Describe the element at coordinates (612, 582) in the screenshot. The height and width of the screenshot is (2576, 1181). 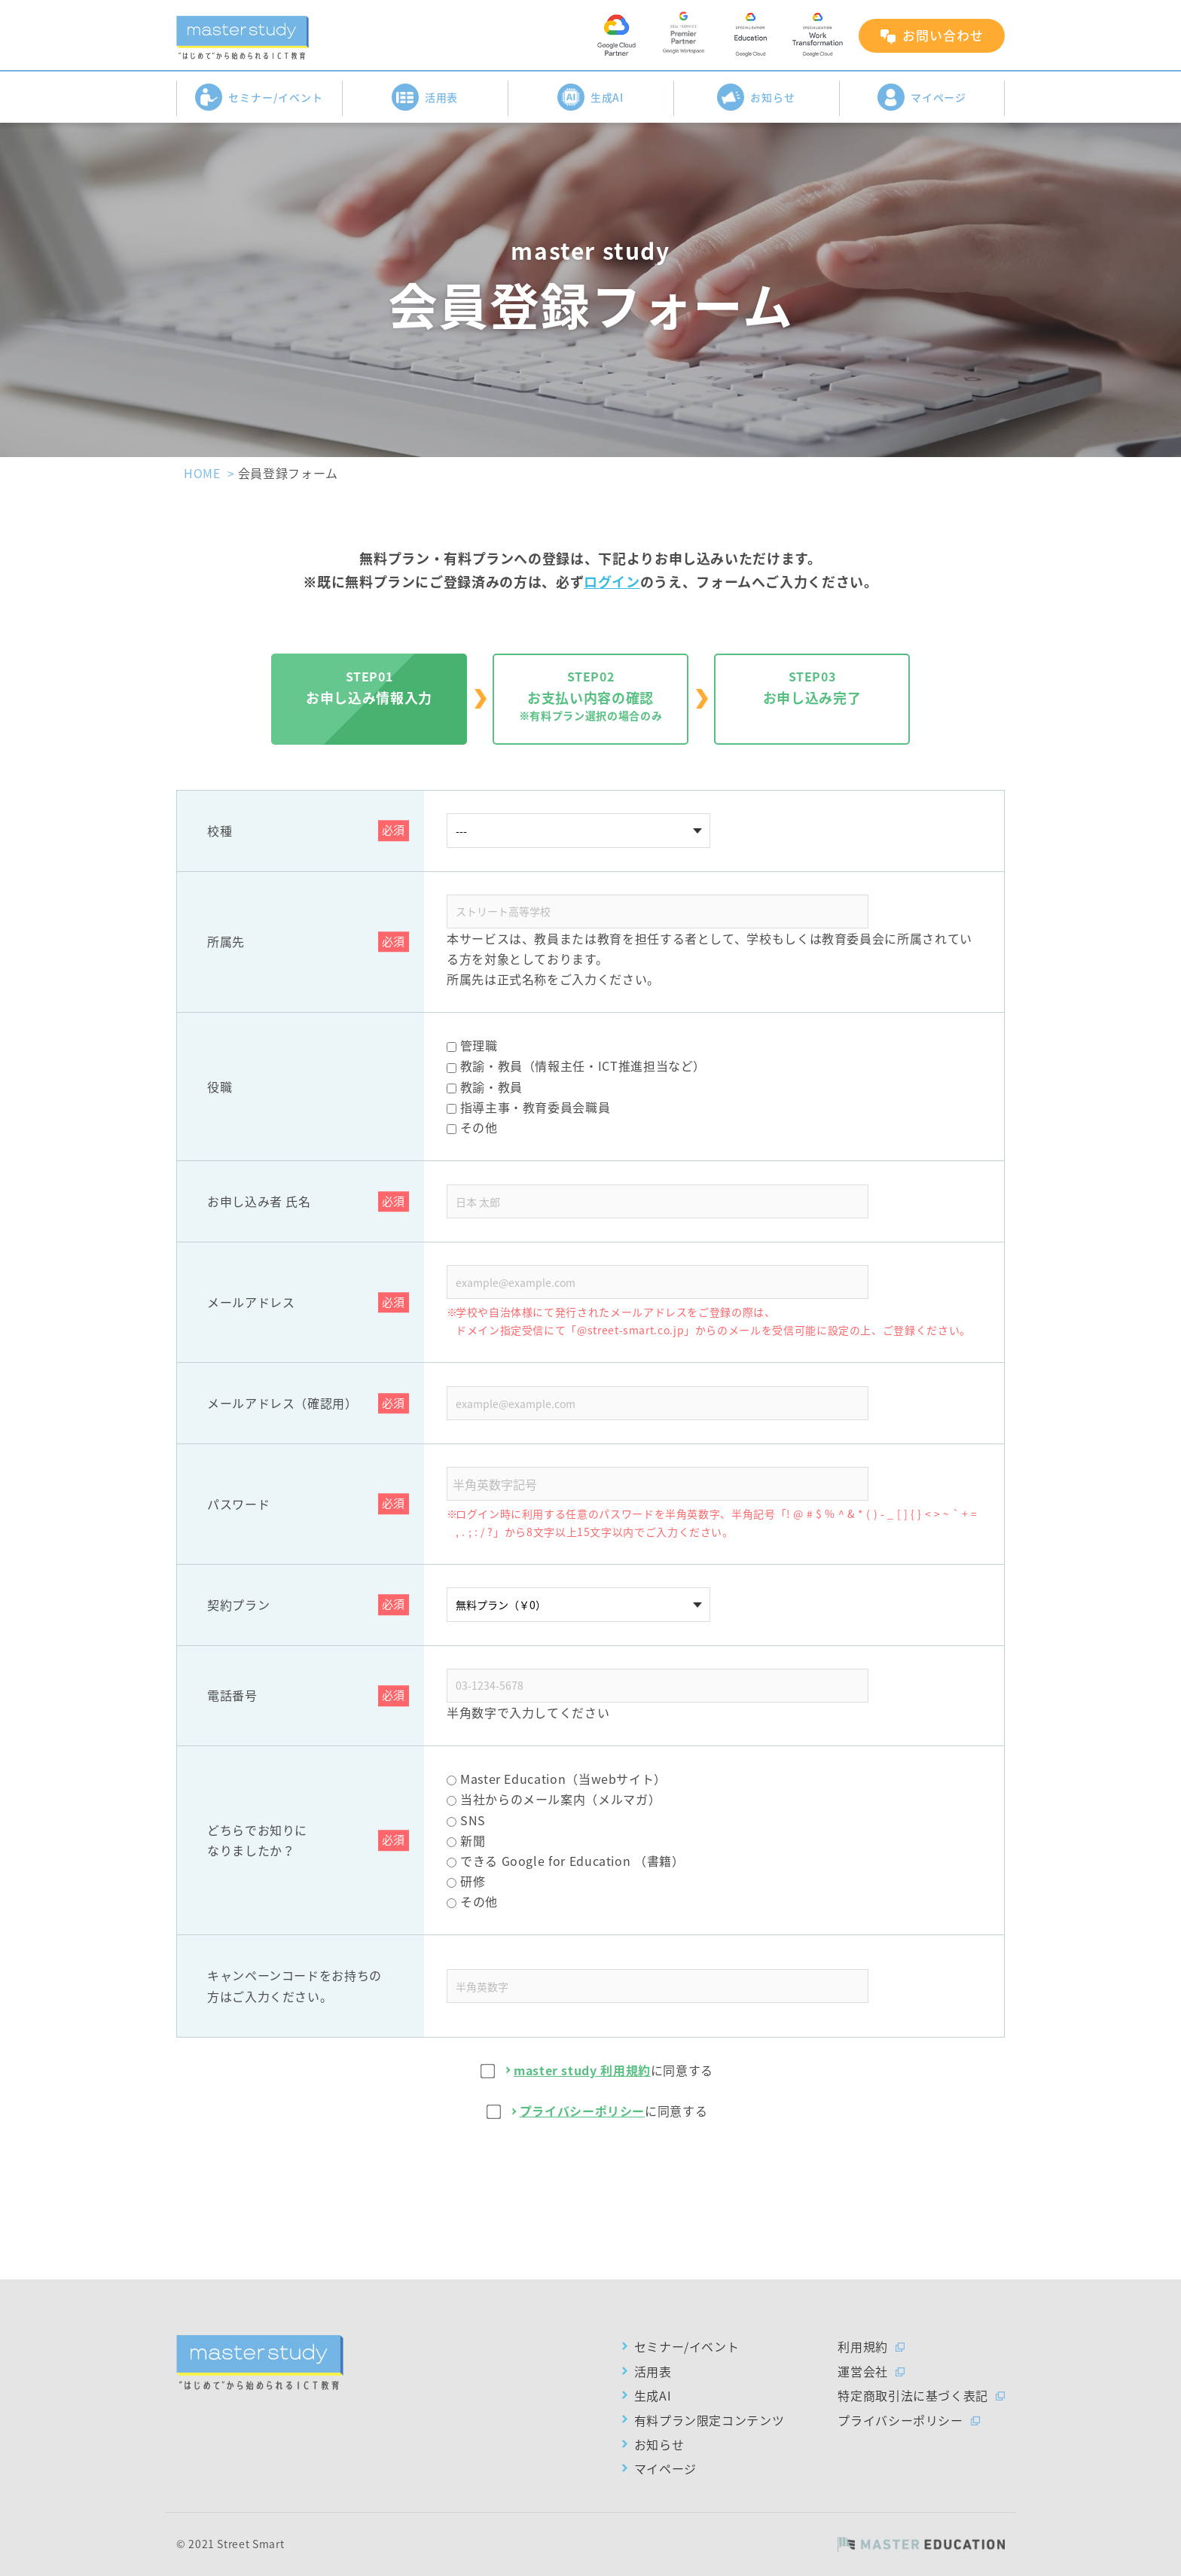
I see `ログイン` at that location.